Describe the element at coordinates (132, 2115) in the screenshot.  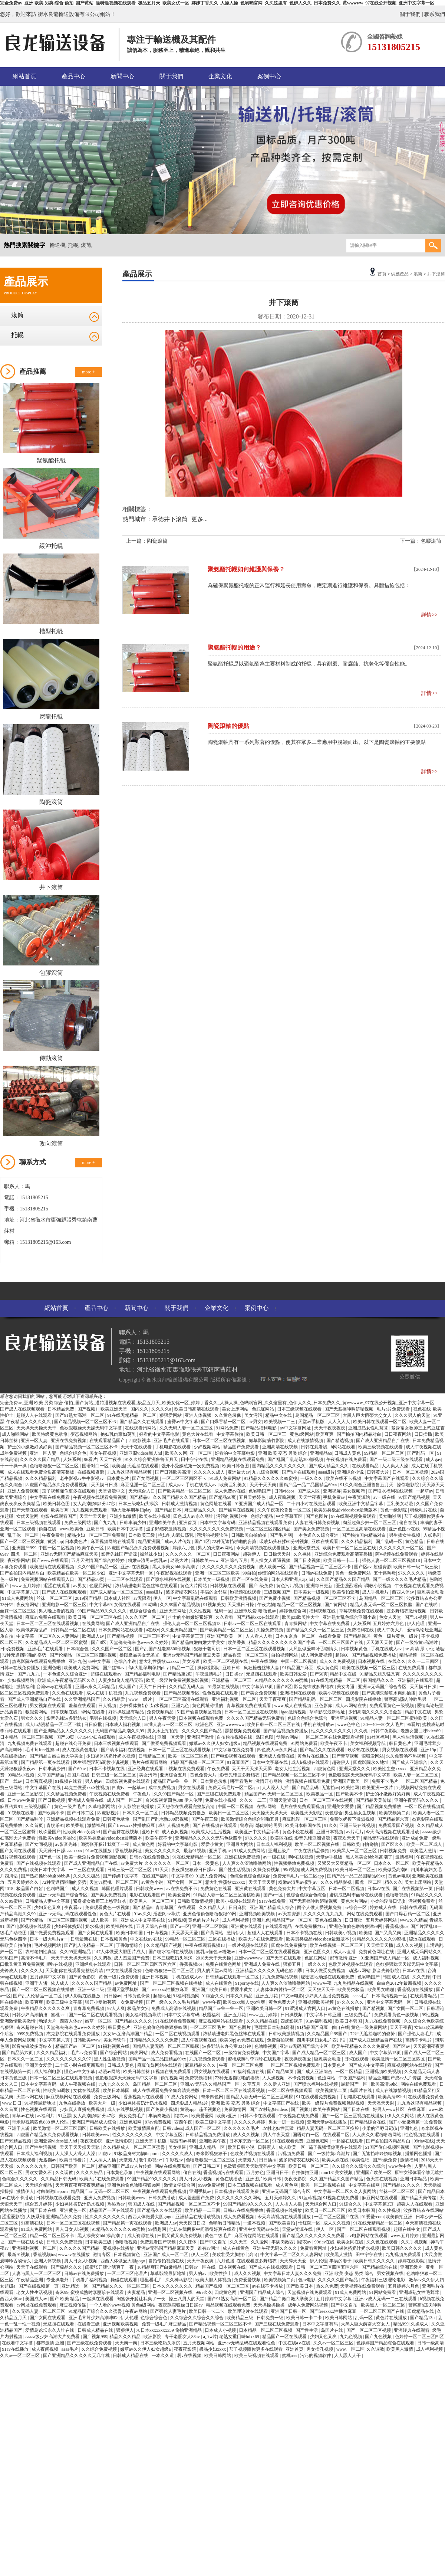
I see `美女免费毛片` at that location.